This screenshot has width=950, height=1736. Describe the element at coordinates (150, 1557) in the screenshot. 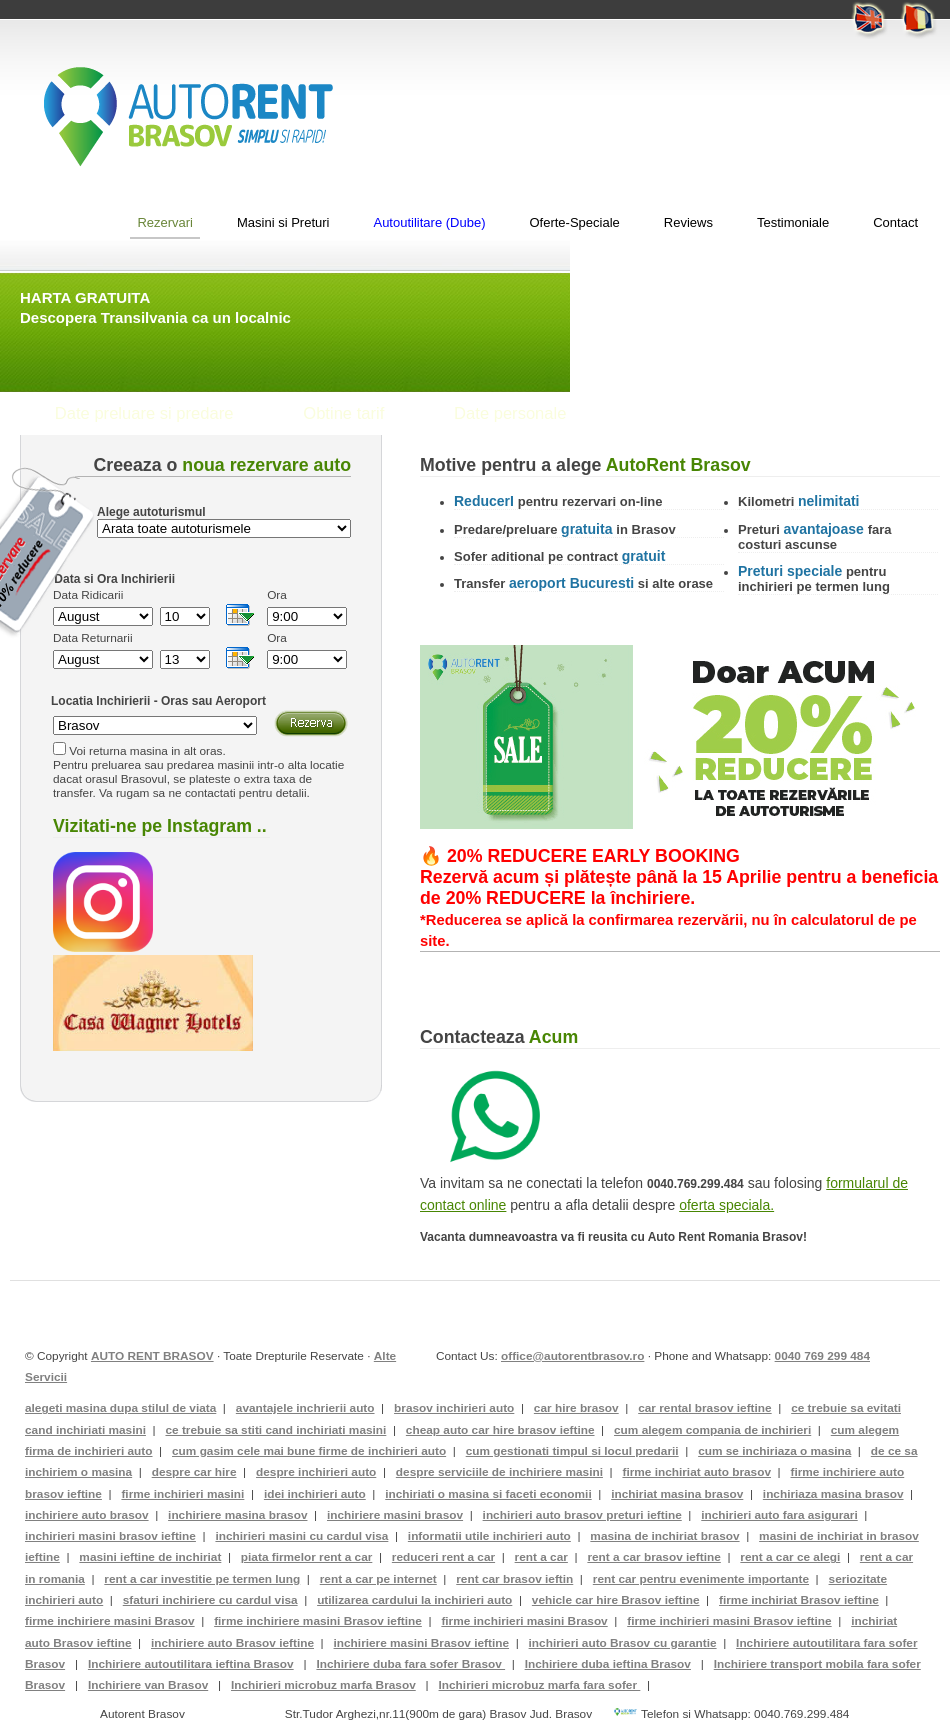

I see `masini ieftine de inchiriat` at that location.